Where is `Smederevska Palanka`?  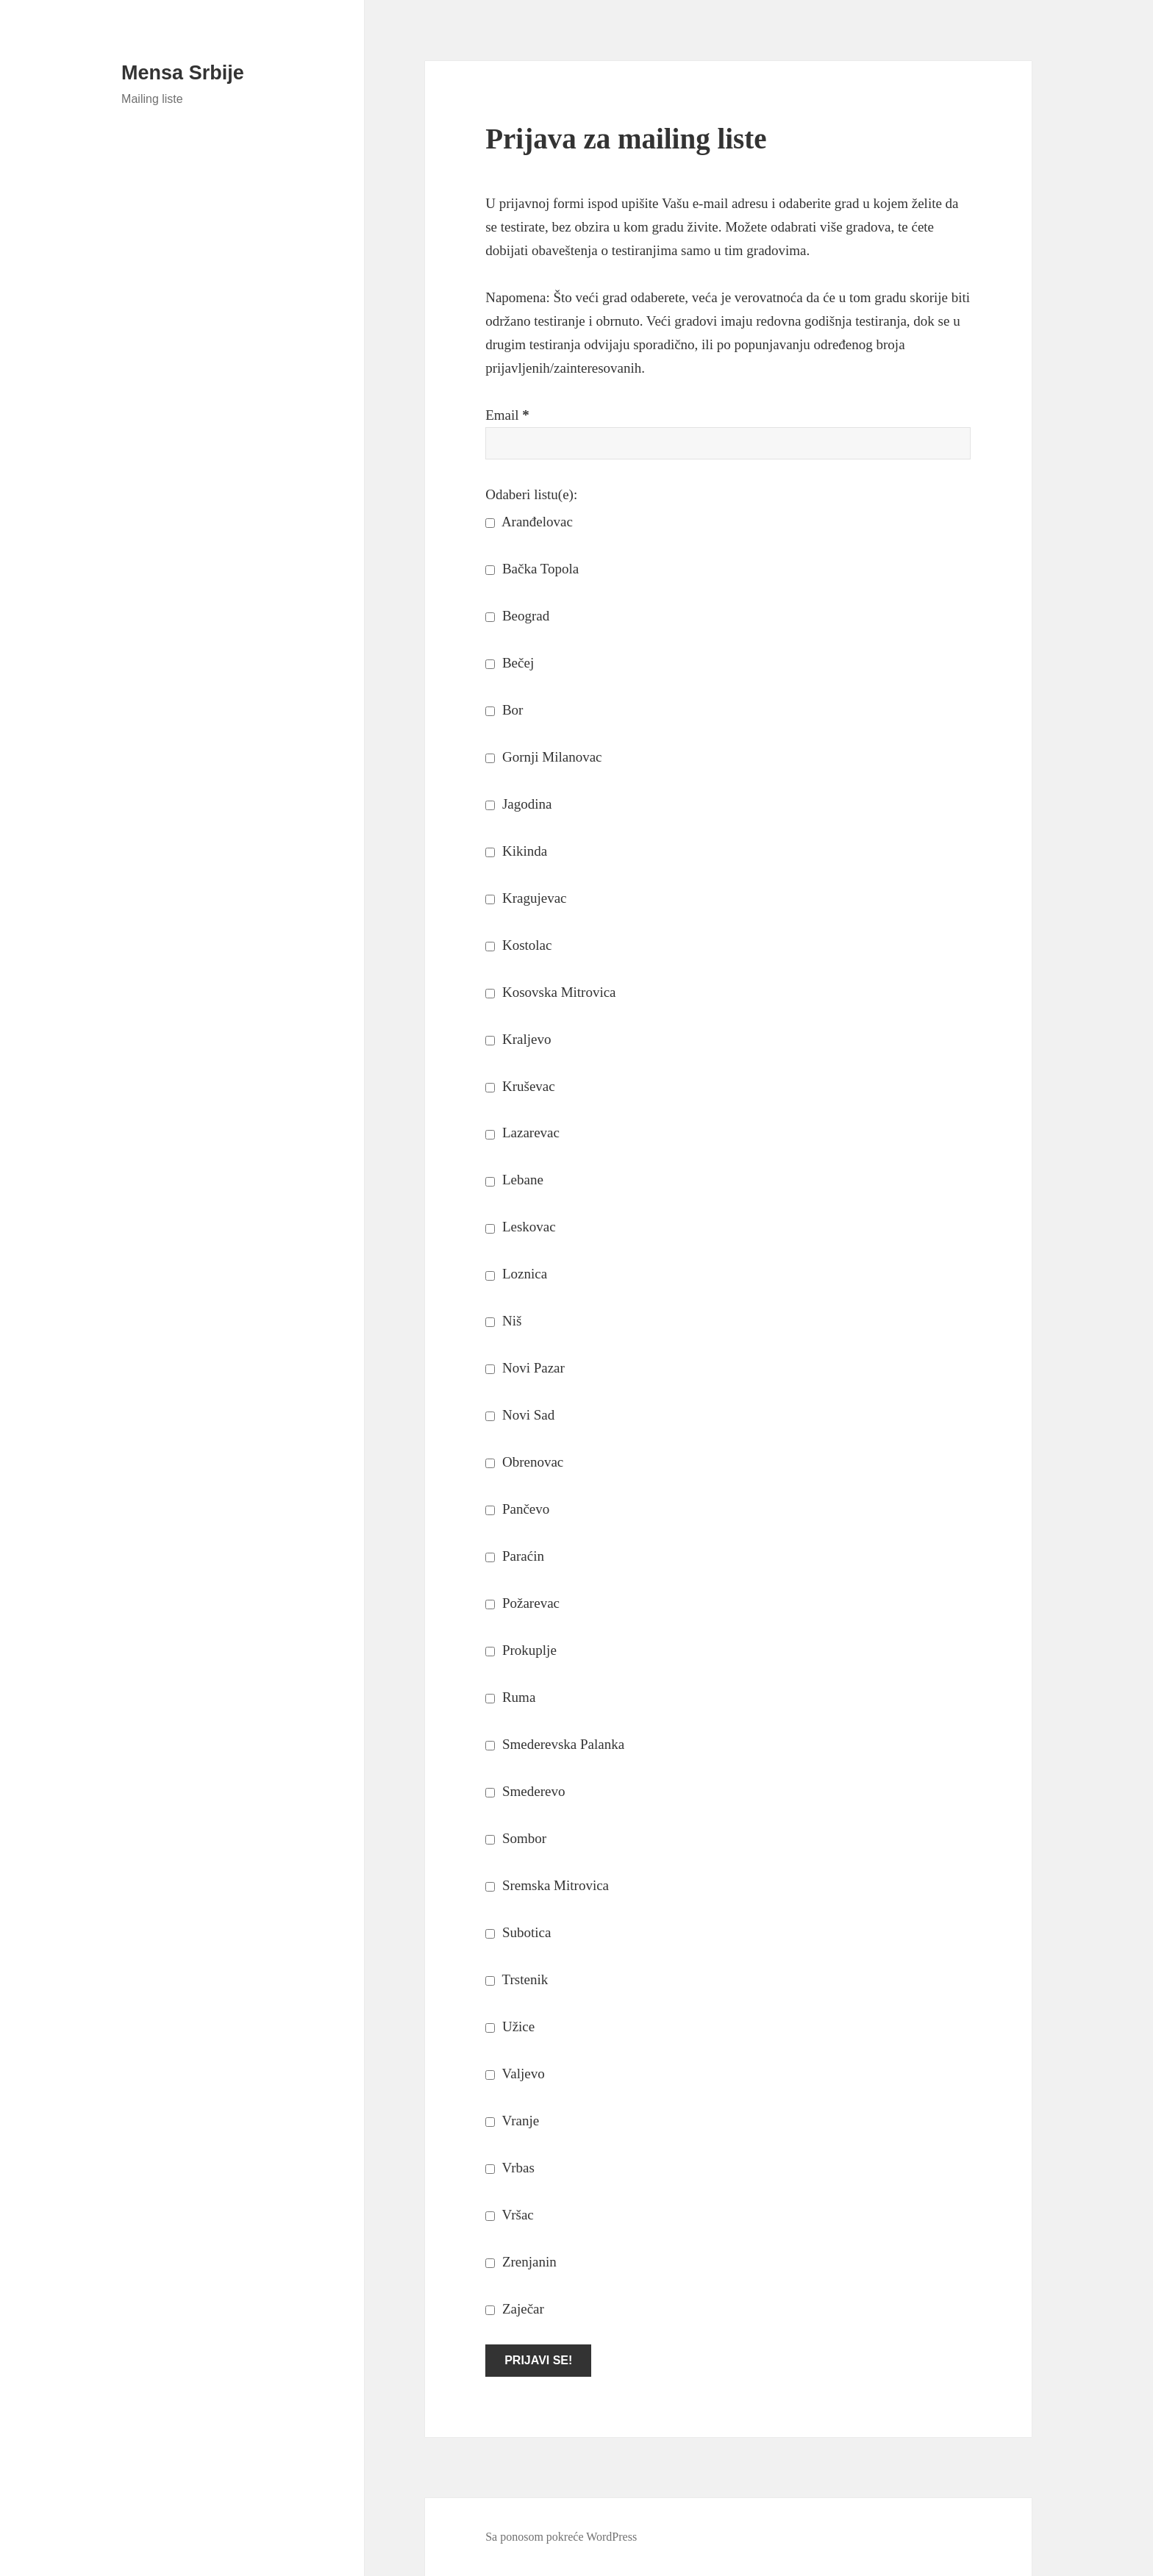
Smederevska Palanka is located at coordinates (554, 1744).